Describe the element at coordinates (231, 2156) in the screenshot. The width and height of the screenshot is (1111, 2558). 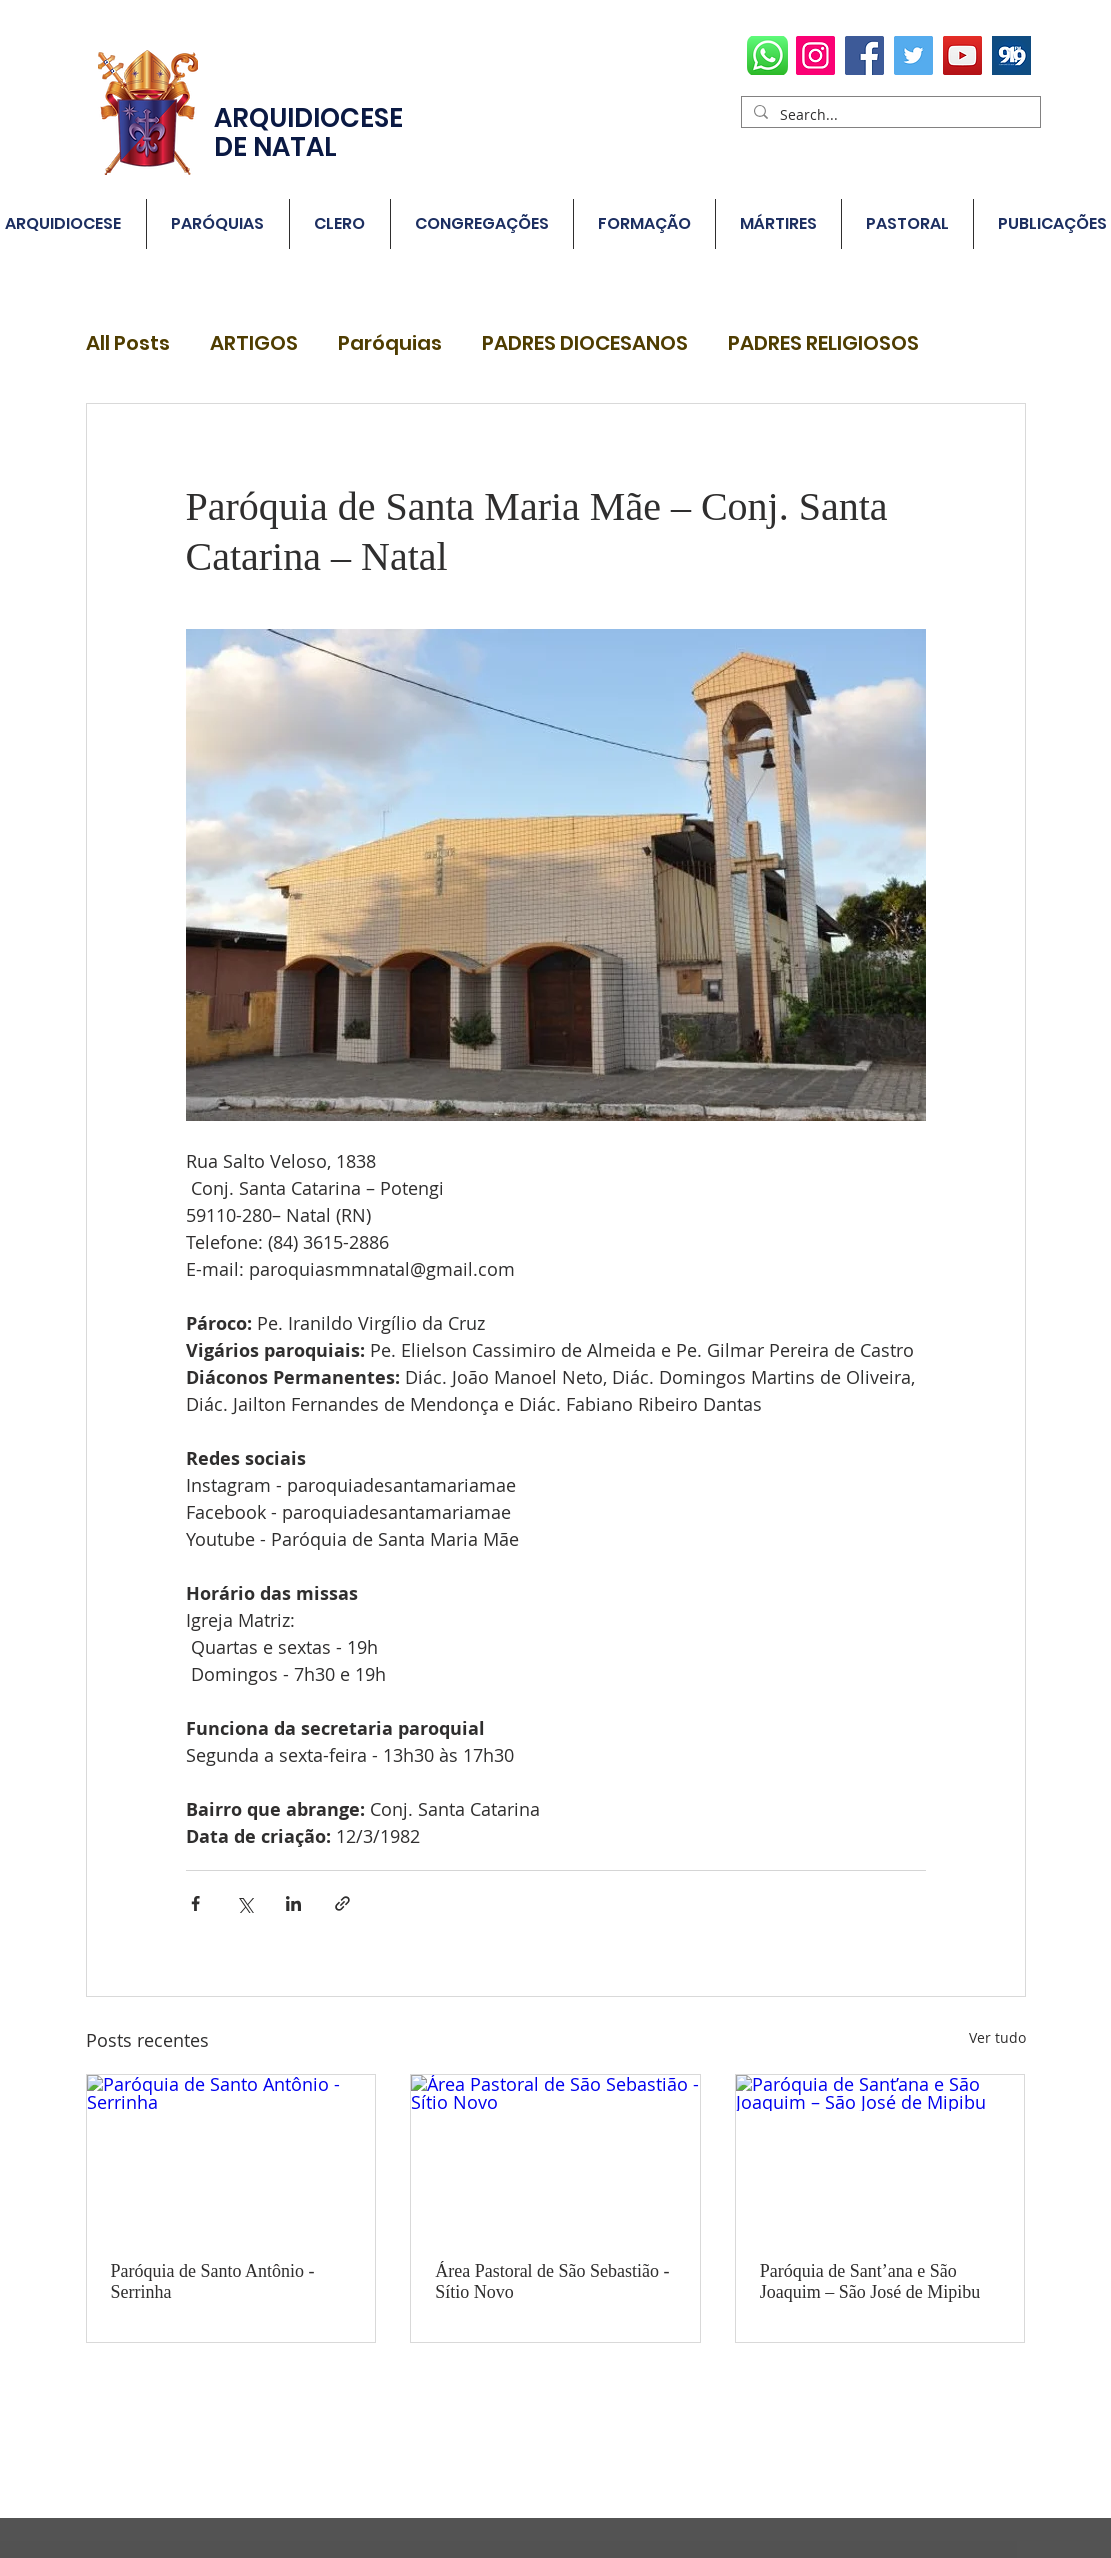
I see `[Paróquia de Santo Antônio - Serrinha]` at that location.